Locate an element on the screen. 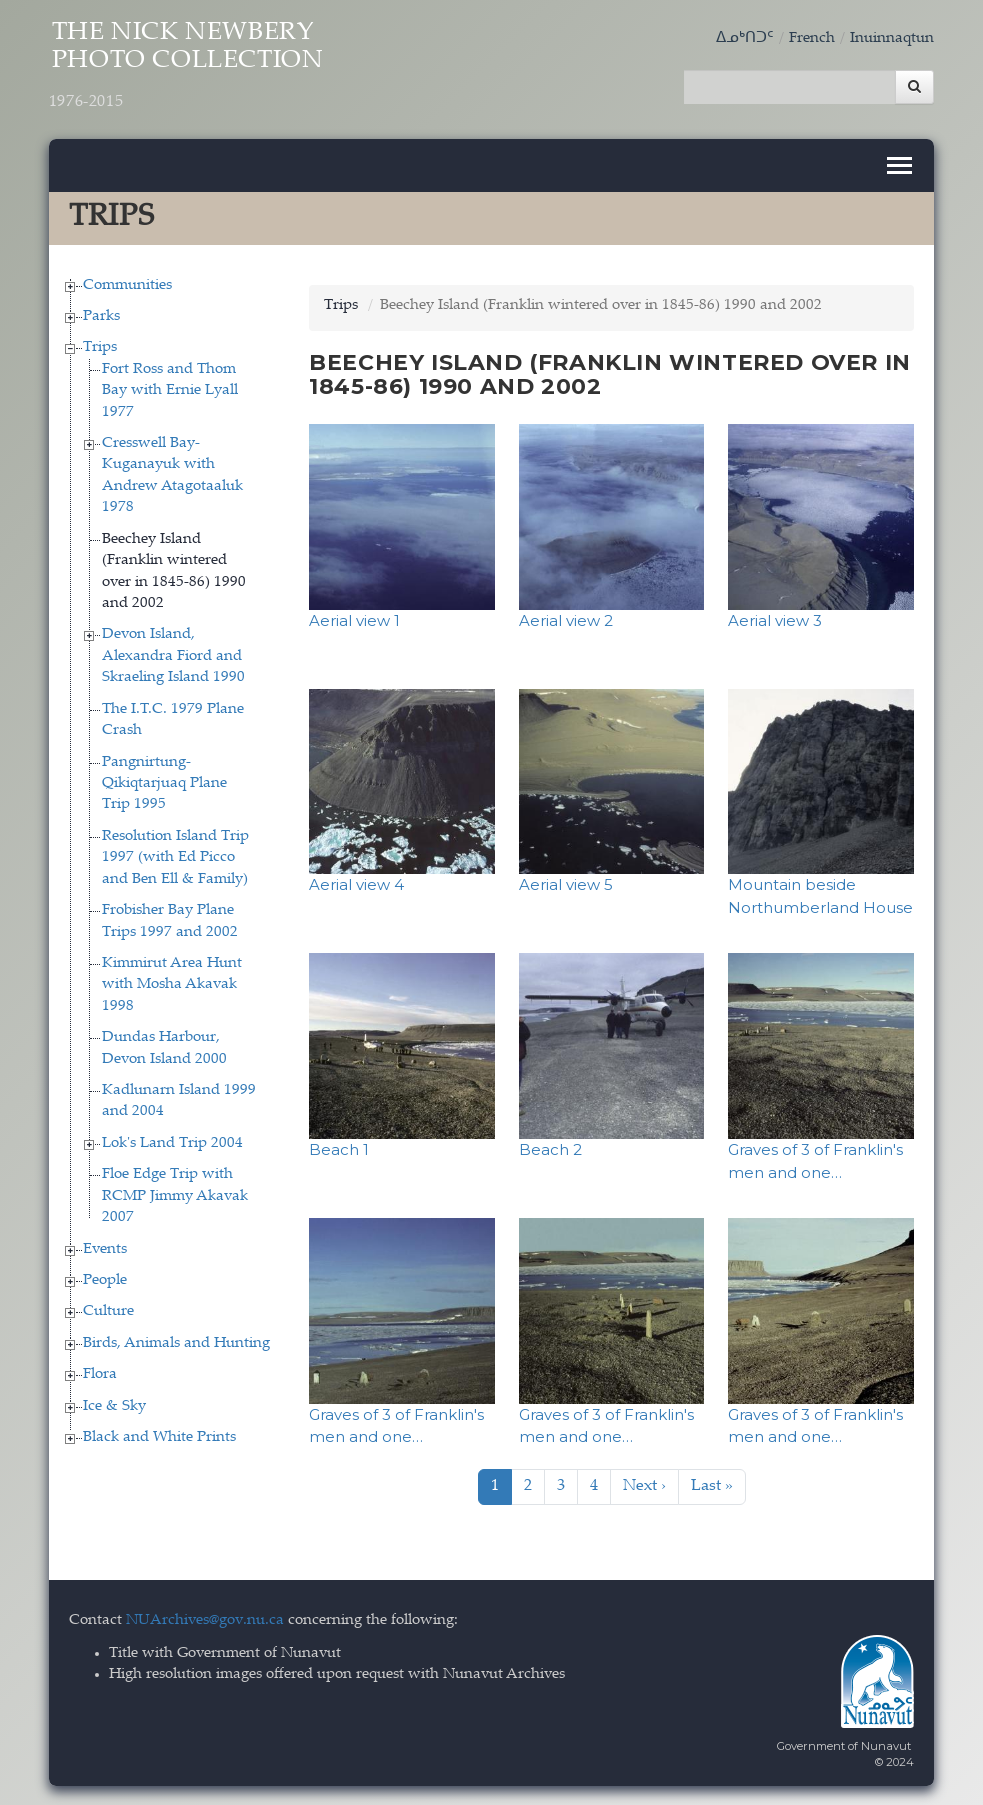  Aerial view 1 is located at coordinates (354, 619).